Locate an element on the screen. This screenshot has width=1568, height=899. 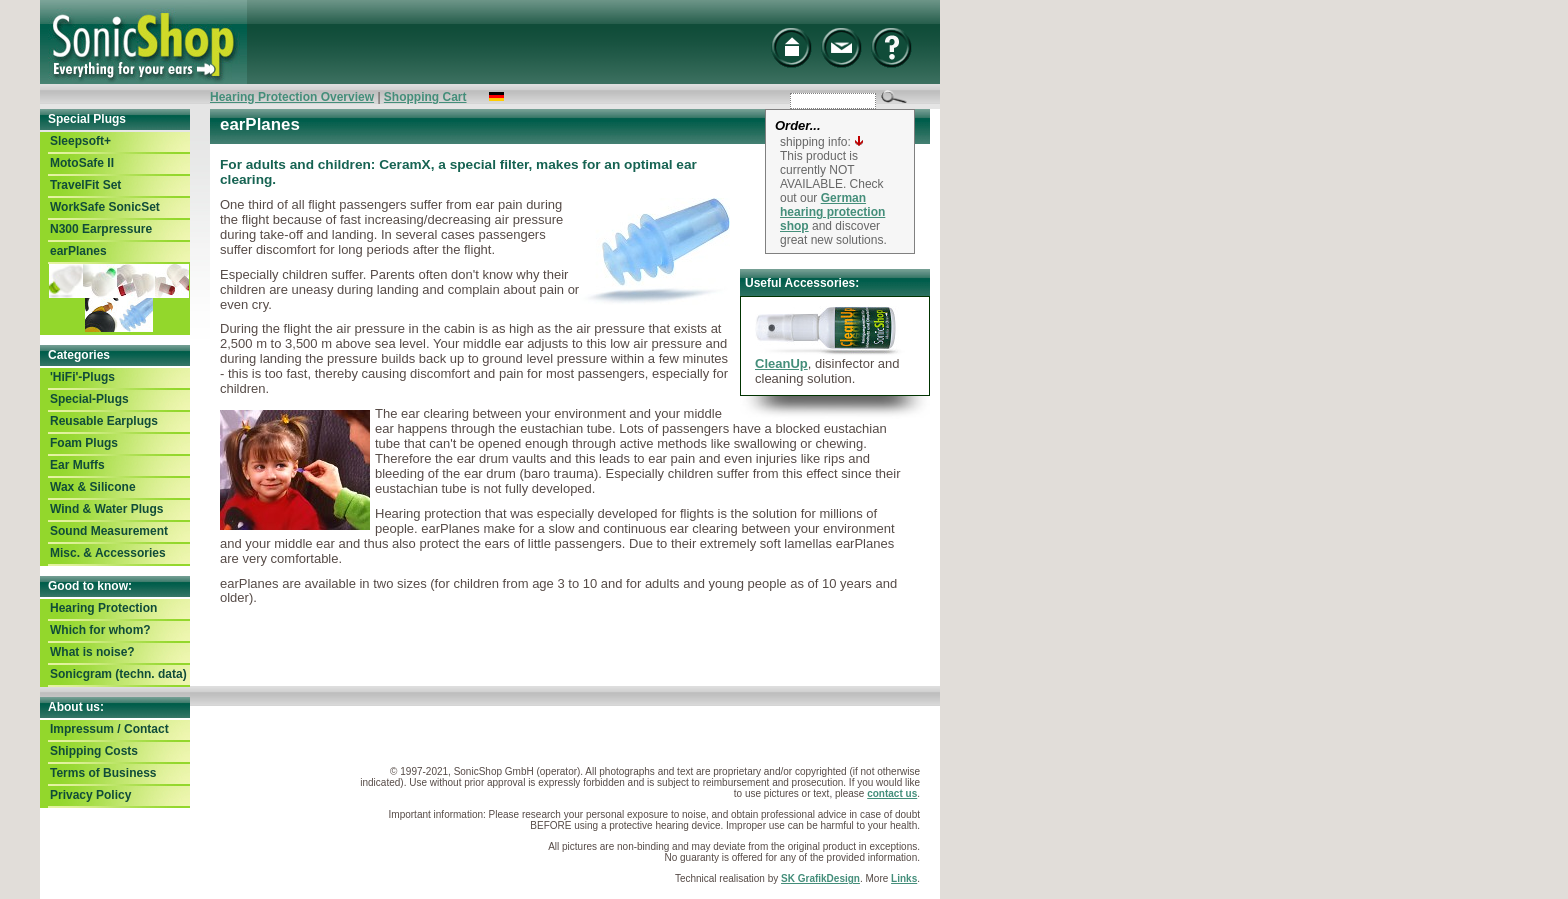
CleanUp is located at coordinates (781, 363).